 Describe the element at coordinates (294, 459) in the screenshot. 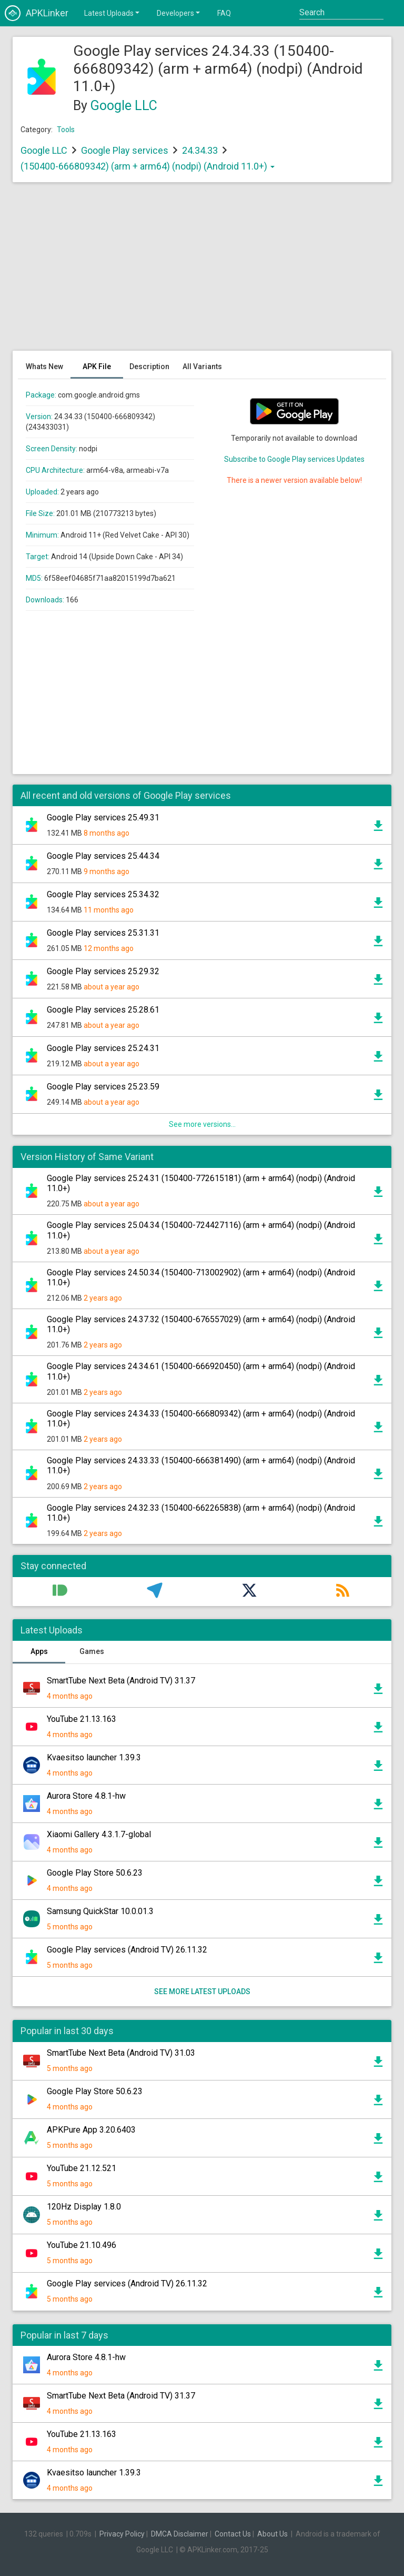

I see `Subscribe to Google Play services Updates` at that location.